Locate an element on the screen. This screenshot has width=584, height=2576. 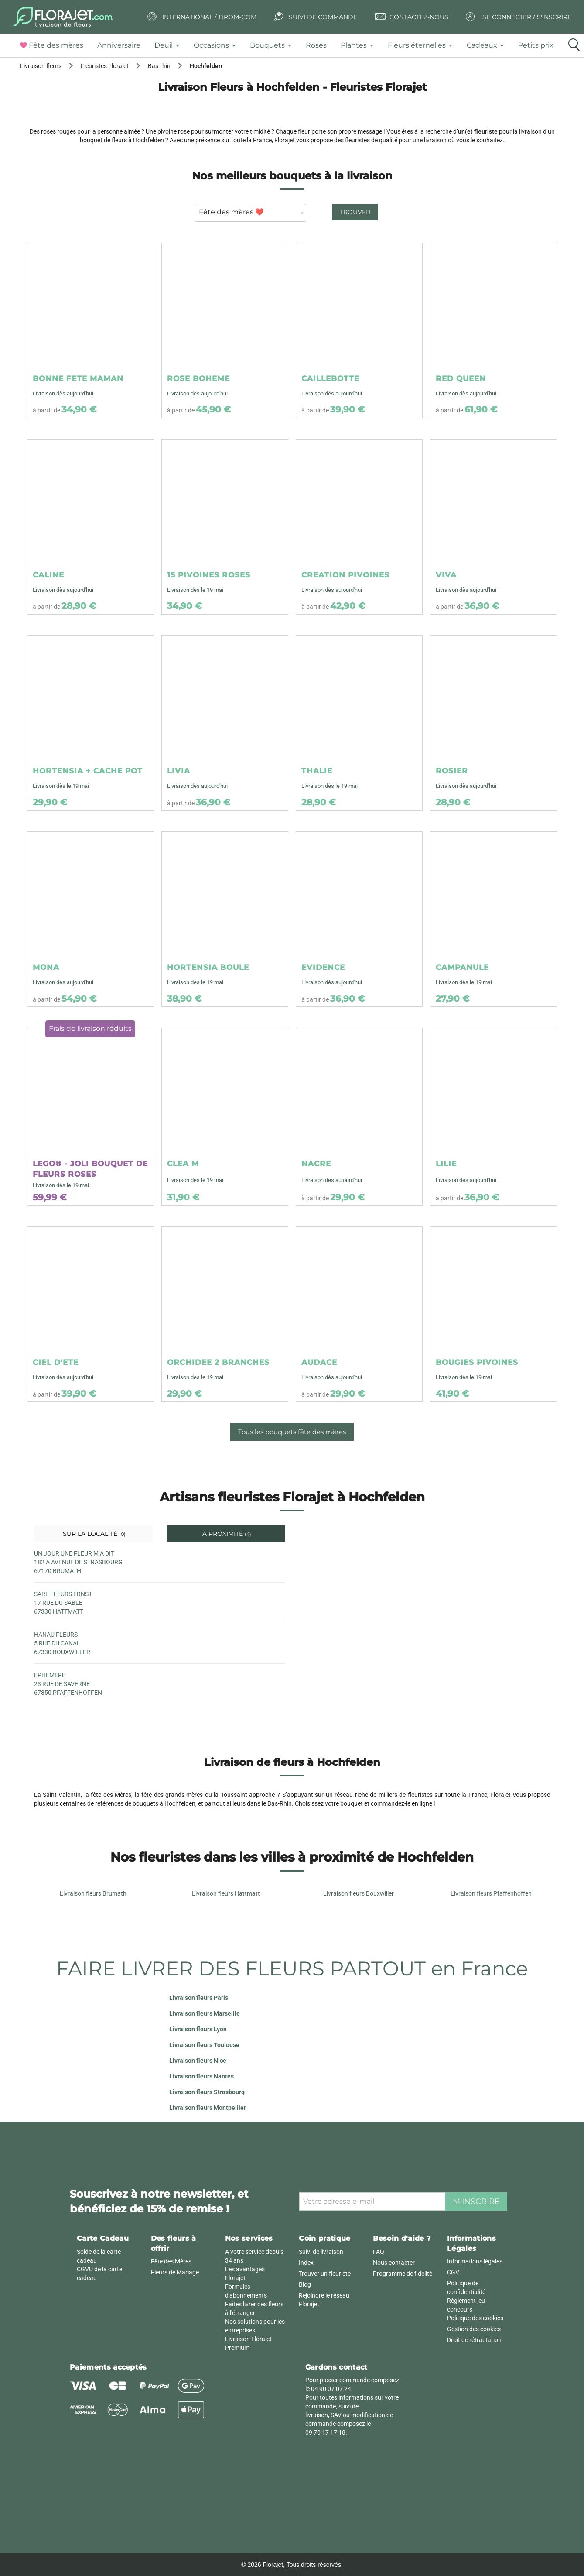
Livraison fleurs Nice is located at coordinates (197, 2060).